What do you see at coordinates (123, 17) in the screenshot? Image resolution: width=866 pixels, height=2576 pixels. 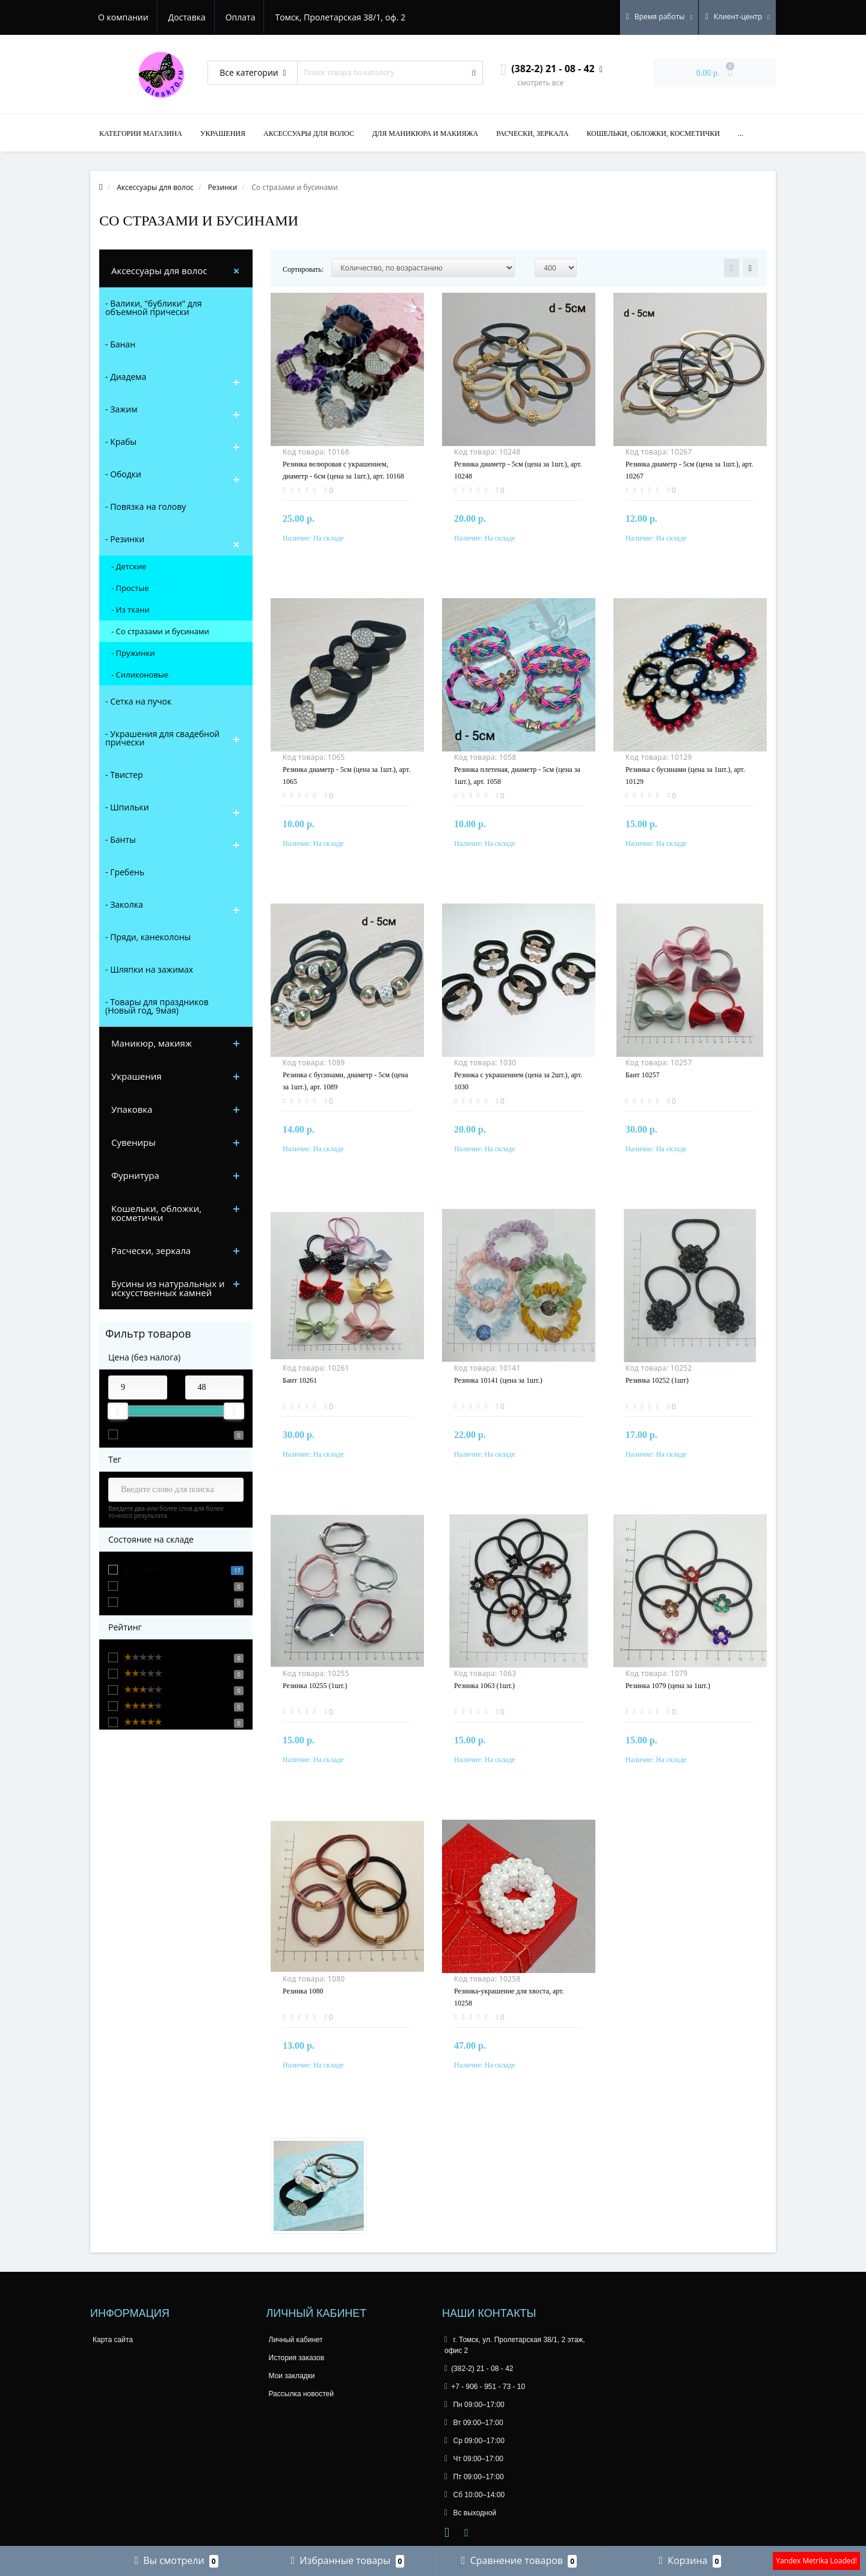 I see `О компании` at bounding box center [123, 17].